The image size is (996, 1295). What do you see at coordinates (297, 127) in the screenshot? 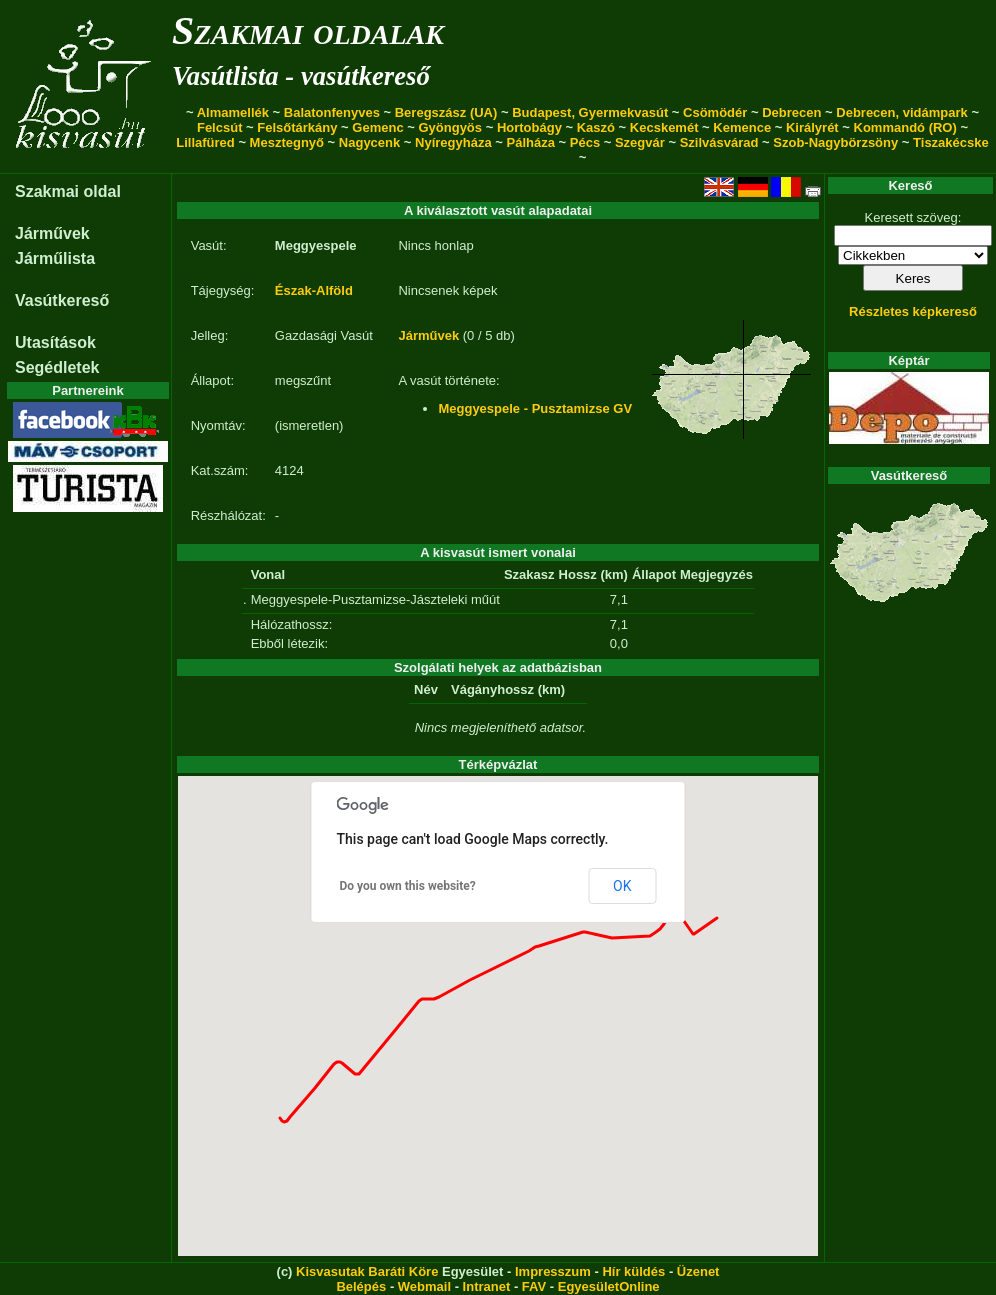
I see `Felsőtárkány` at bounding box center [297, 127].